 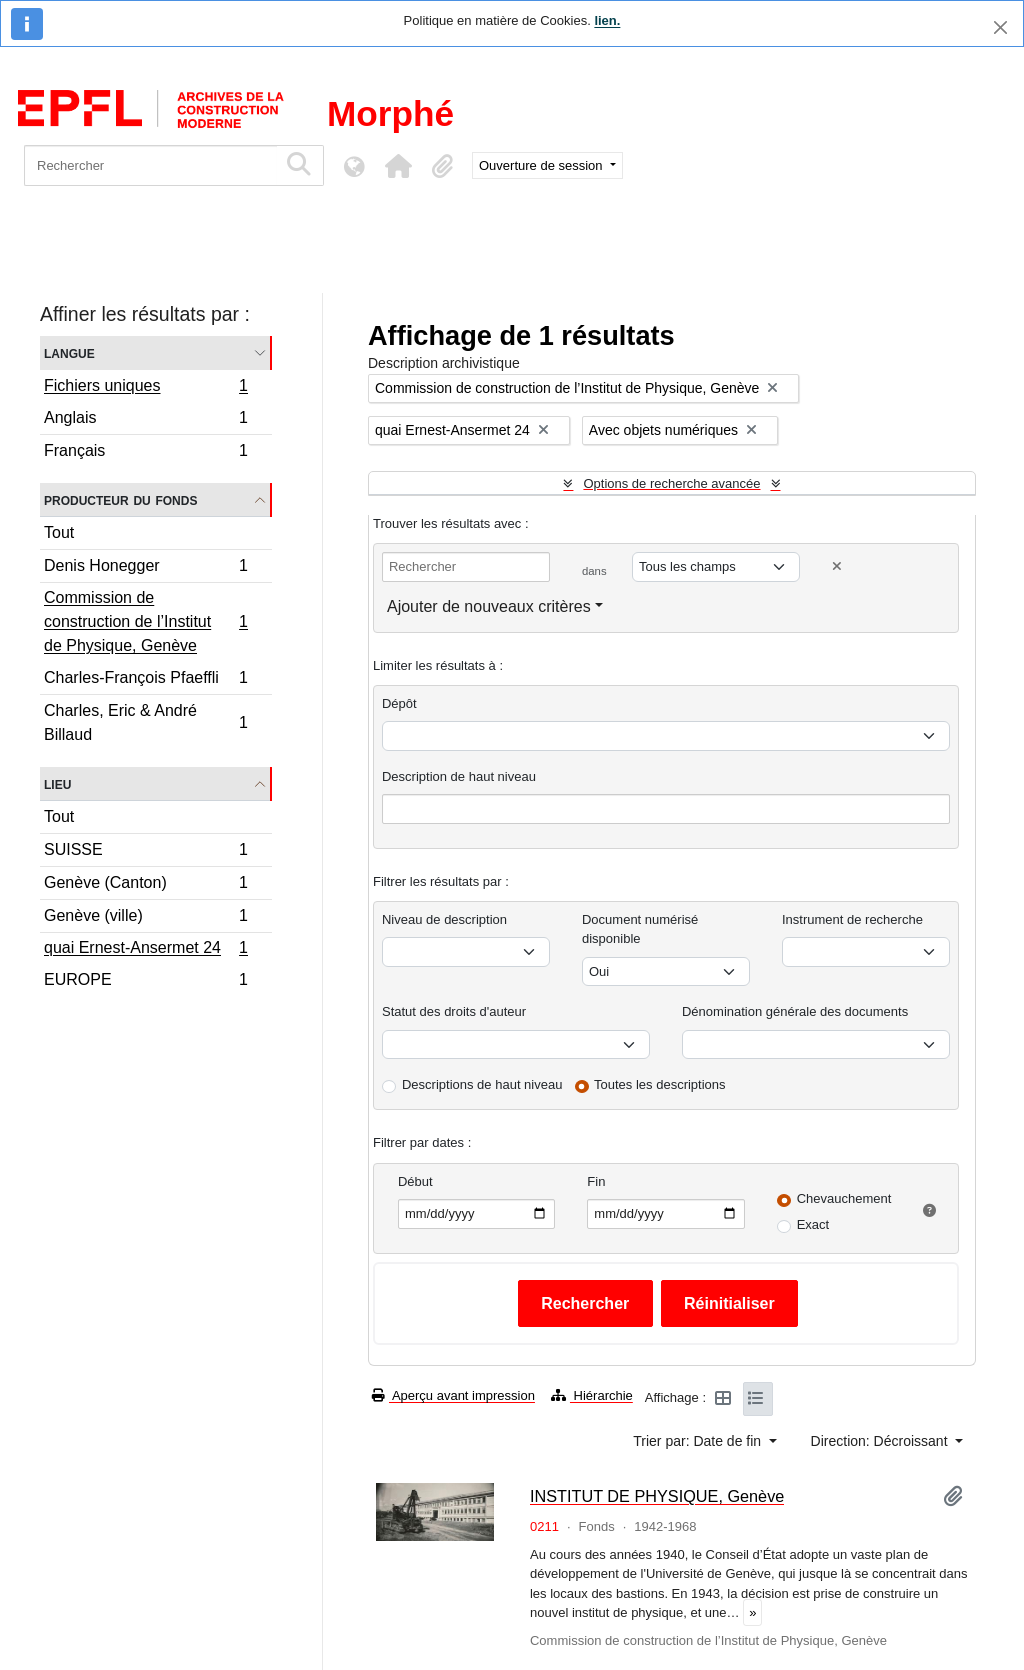 I want to click on Exact, so click(x=813, y=1224).